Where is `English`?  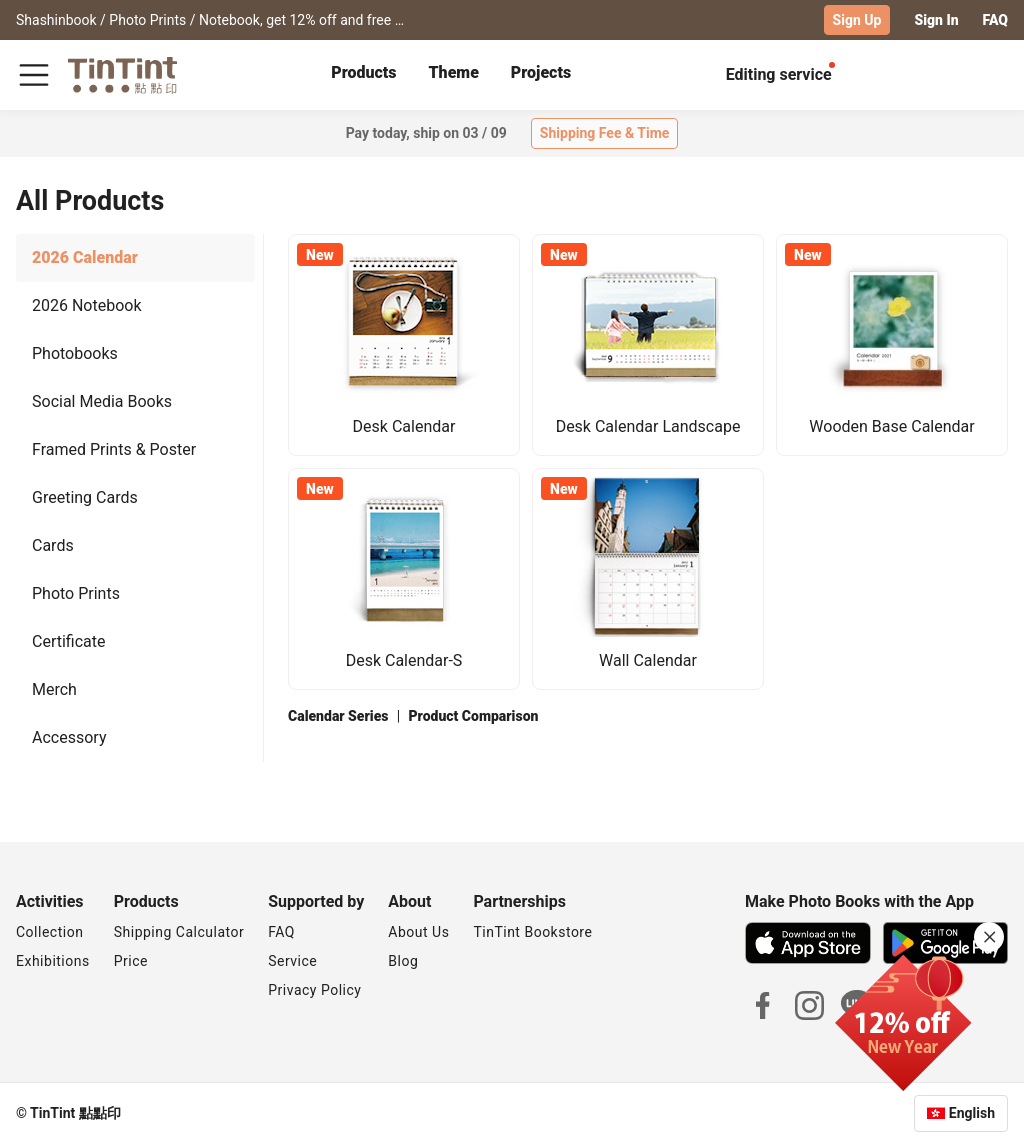
English is located at coordinates (972, 1112).